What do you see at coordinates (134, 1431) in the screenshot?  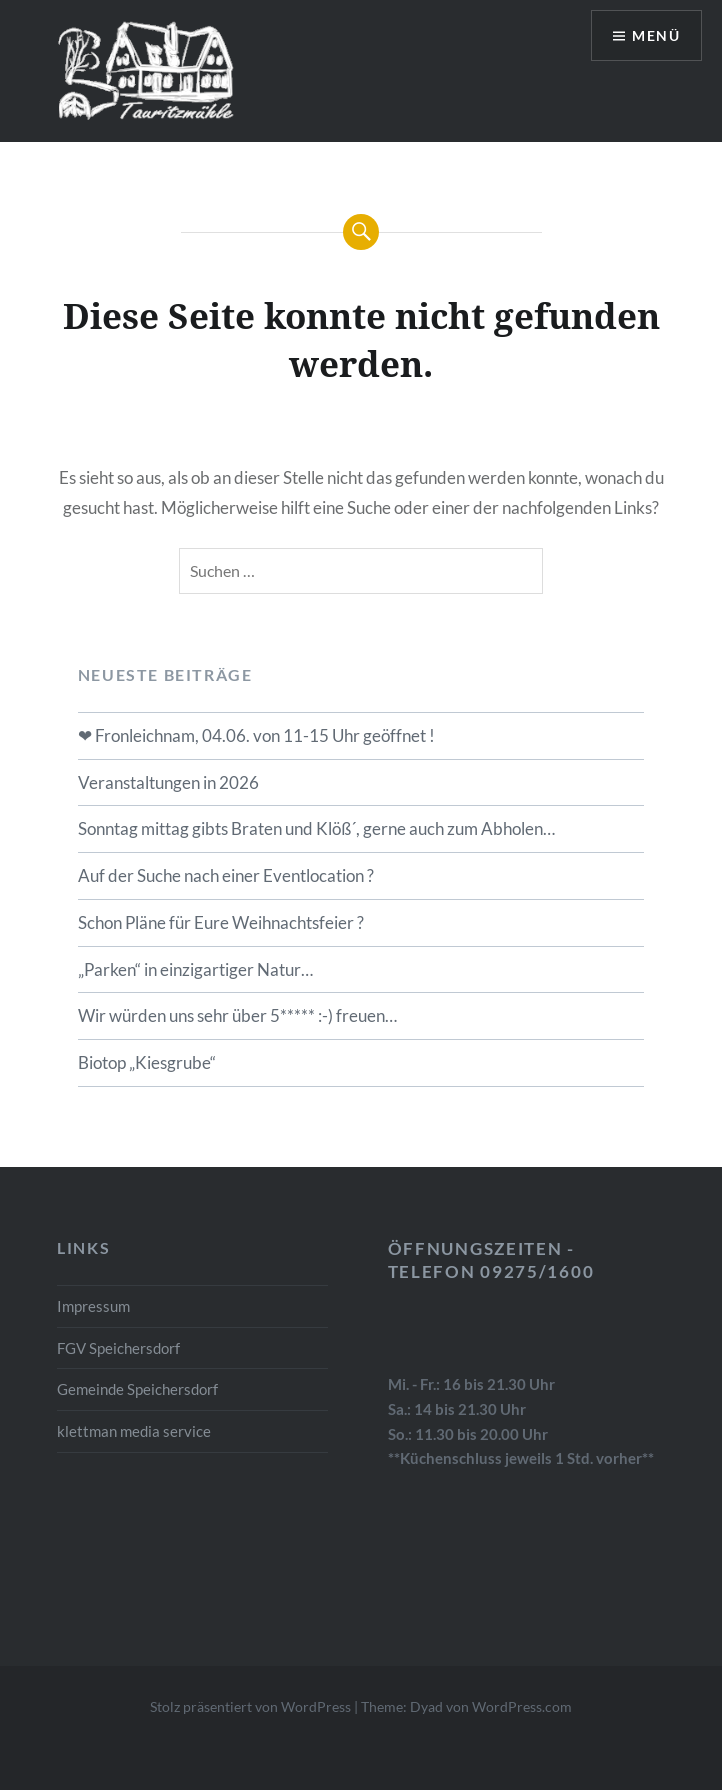 I see `klettman media service` at bounding box center [134, 1431].